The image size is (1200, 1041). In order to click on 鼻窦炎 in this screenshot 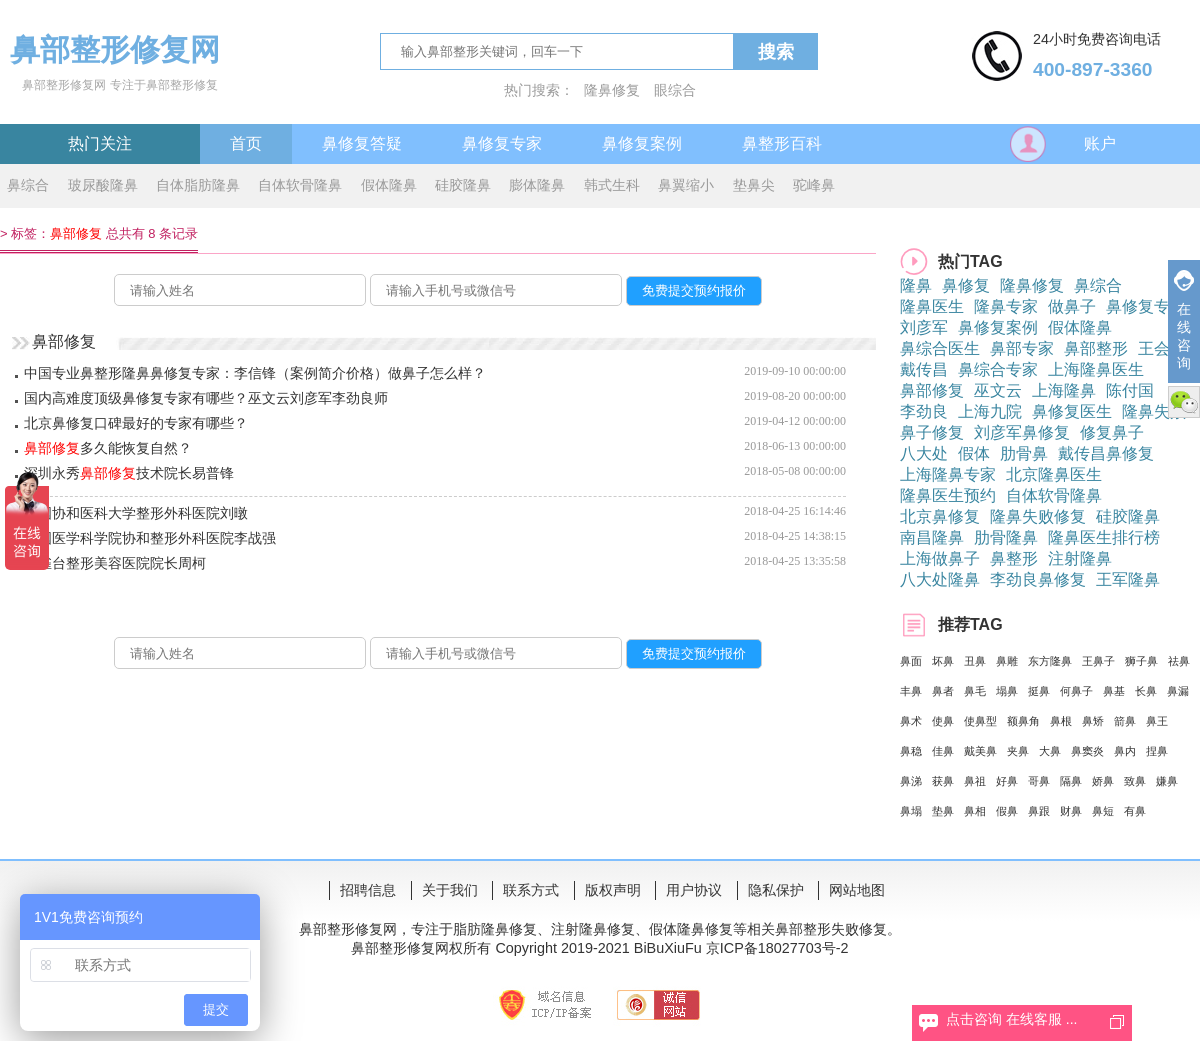, I will do `click(1087, 751)`.